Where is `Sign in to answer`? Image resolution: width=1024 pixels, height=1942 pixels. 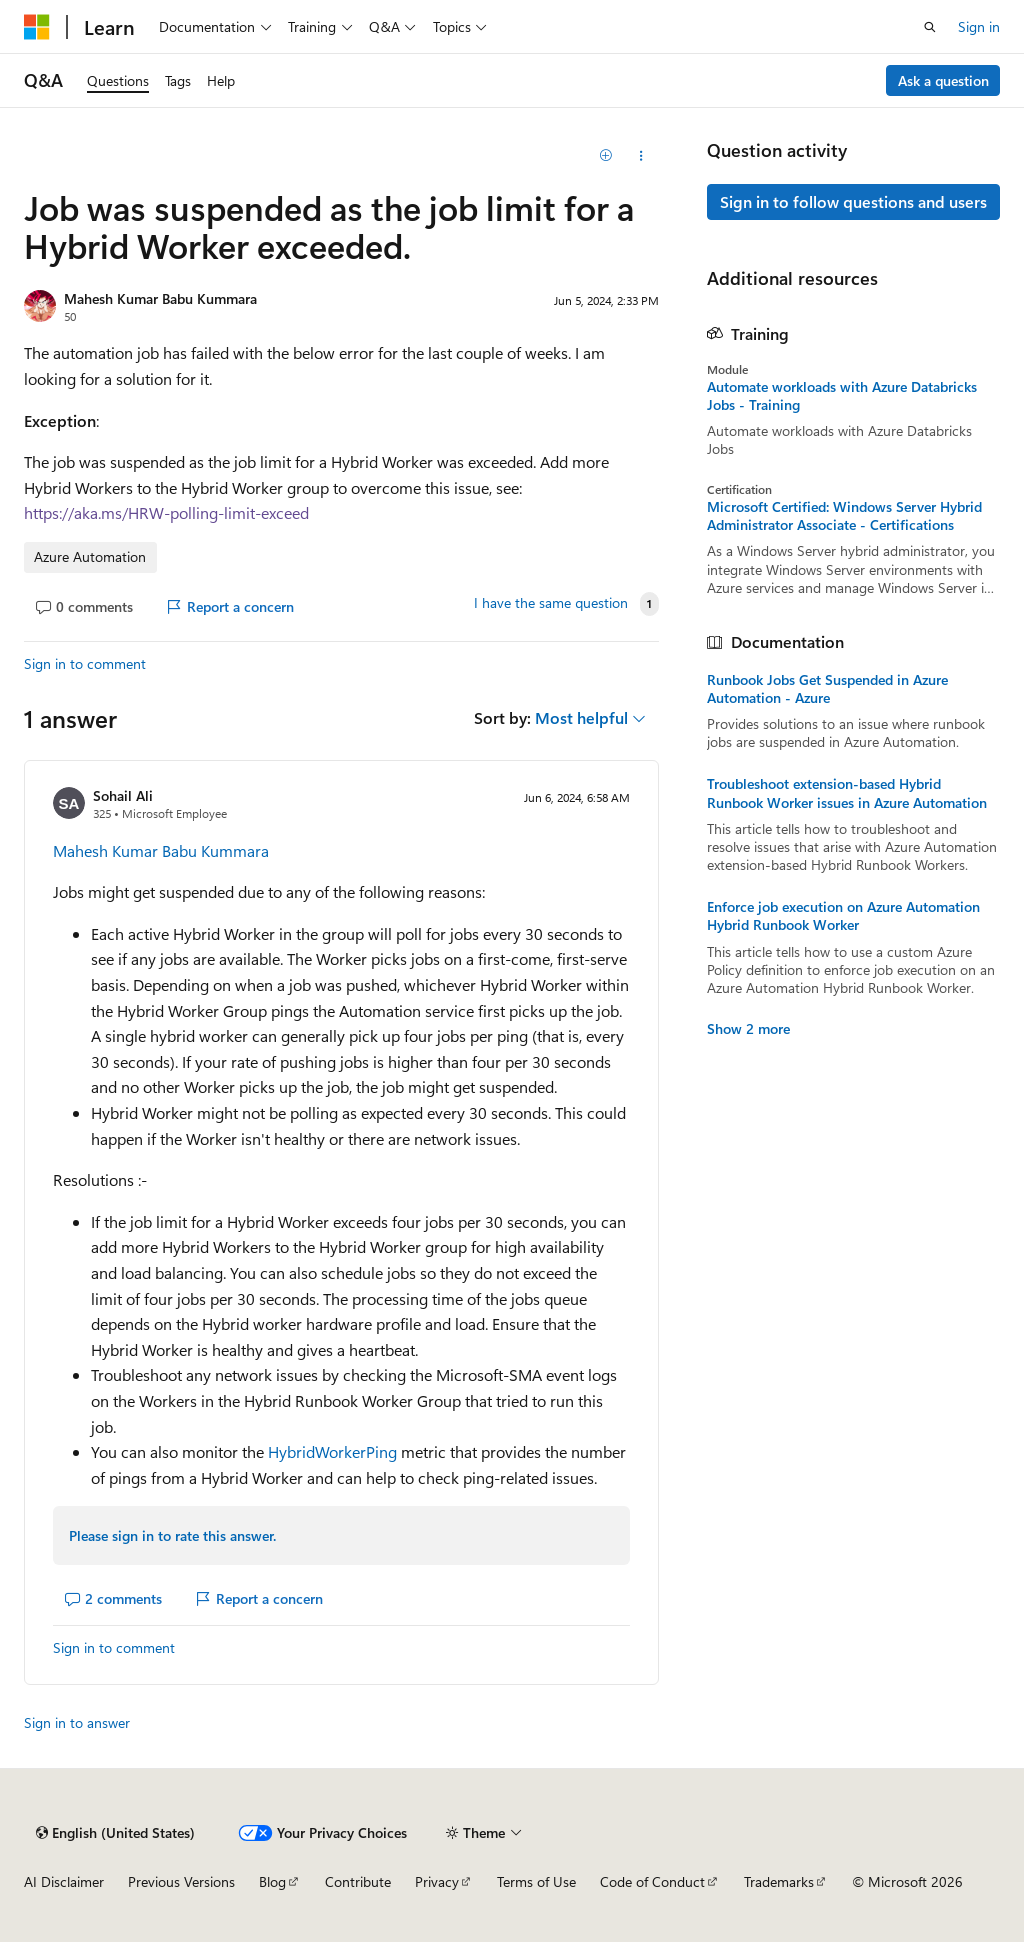
Sign in to answer is located at coordinates (77, 1722).